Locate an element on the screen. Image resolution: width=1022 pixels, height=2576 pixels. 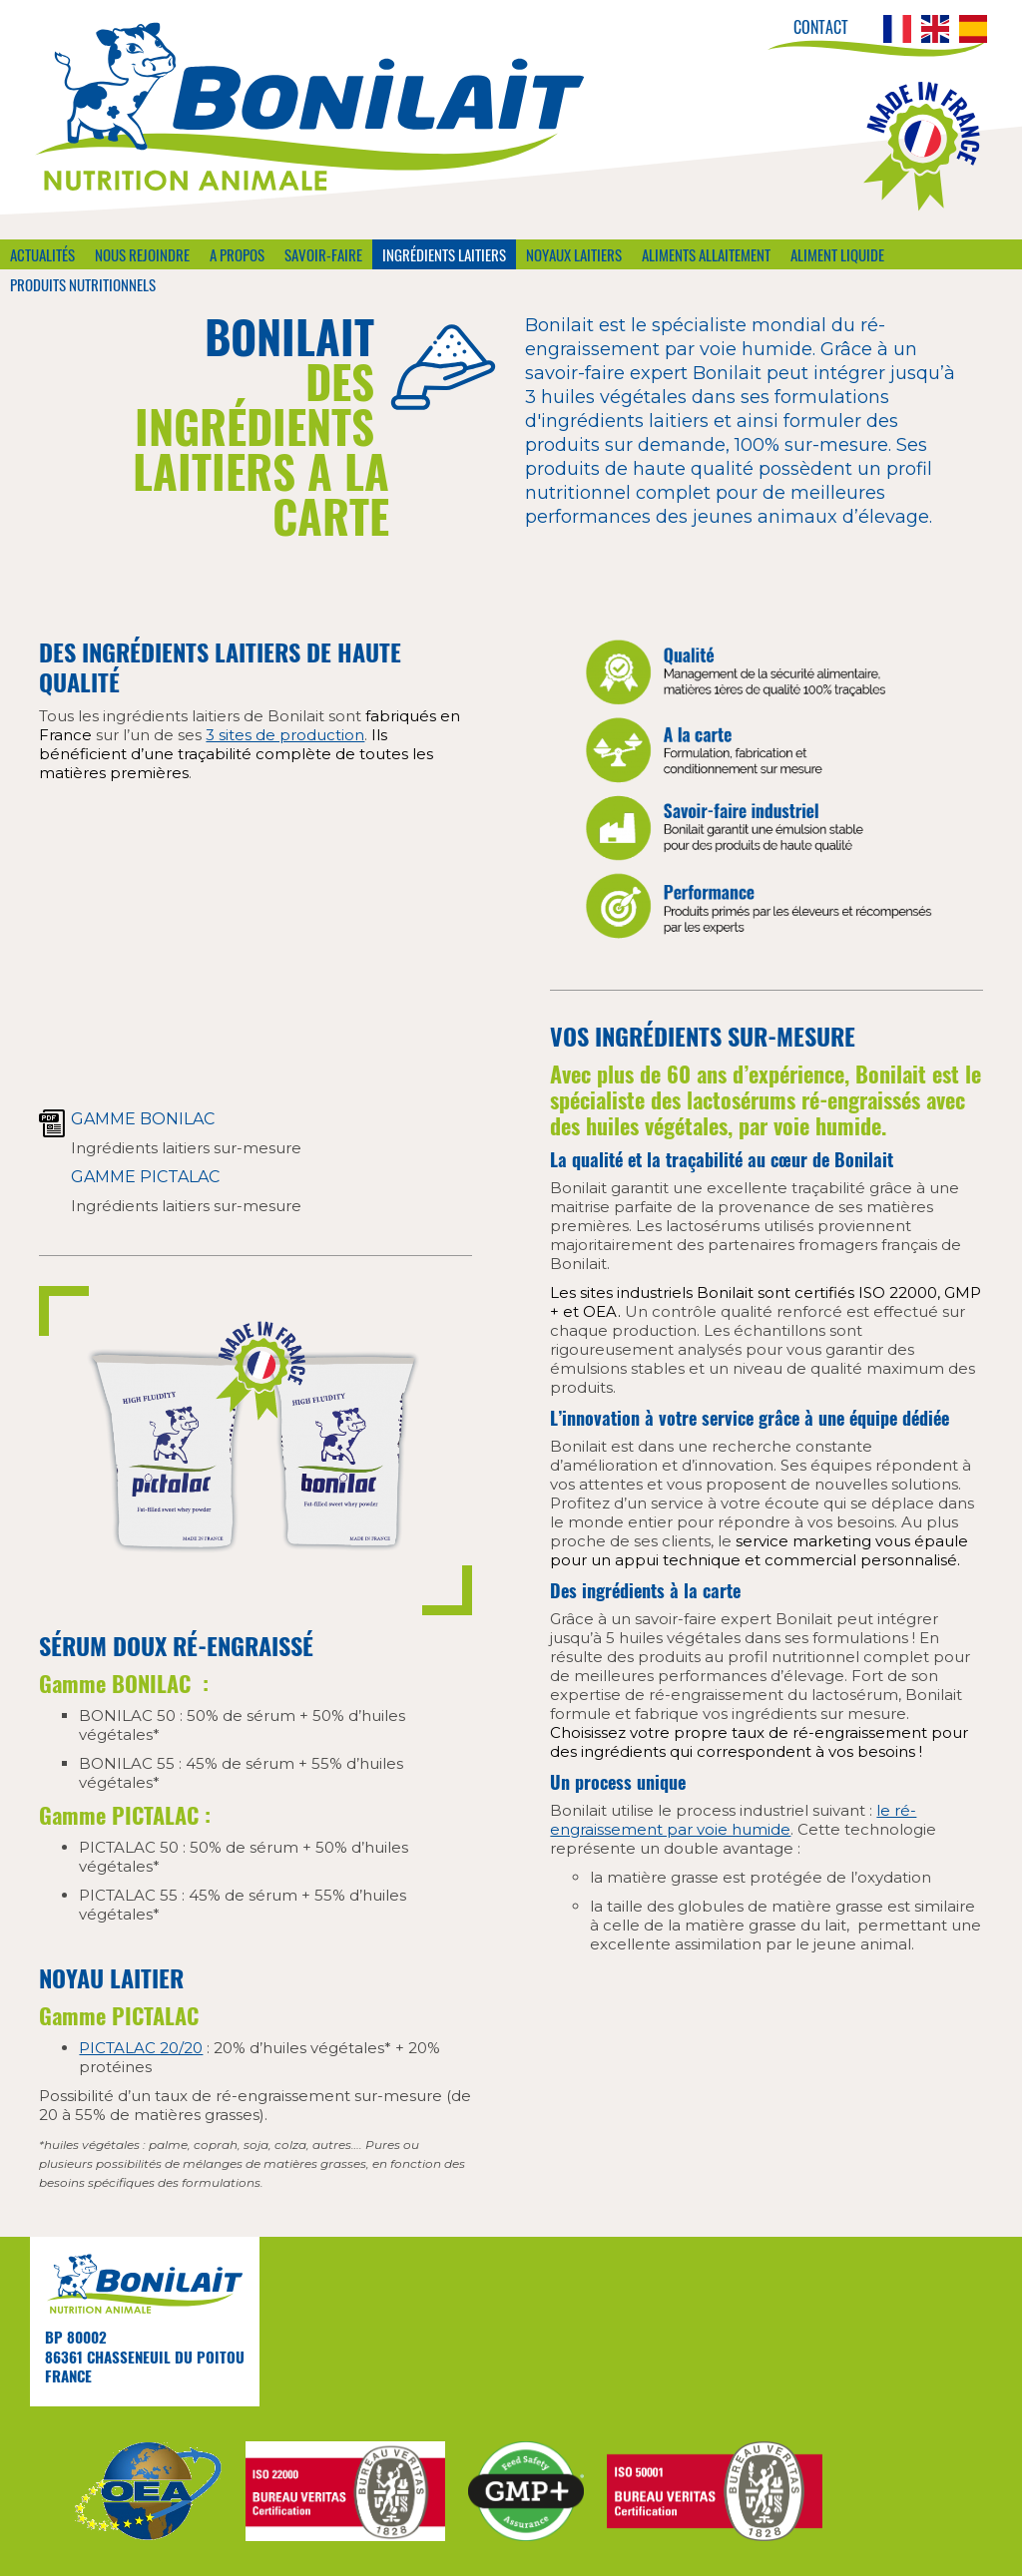
Actualités is located at coordinates (42, 254).